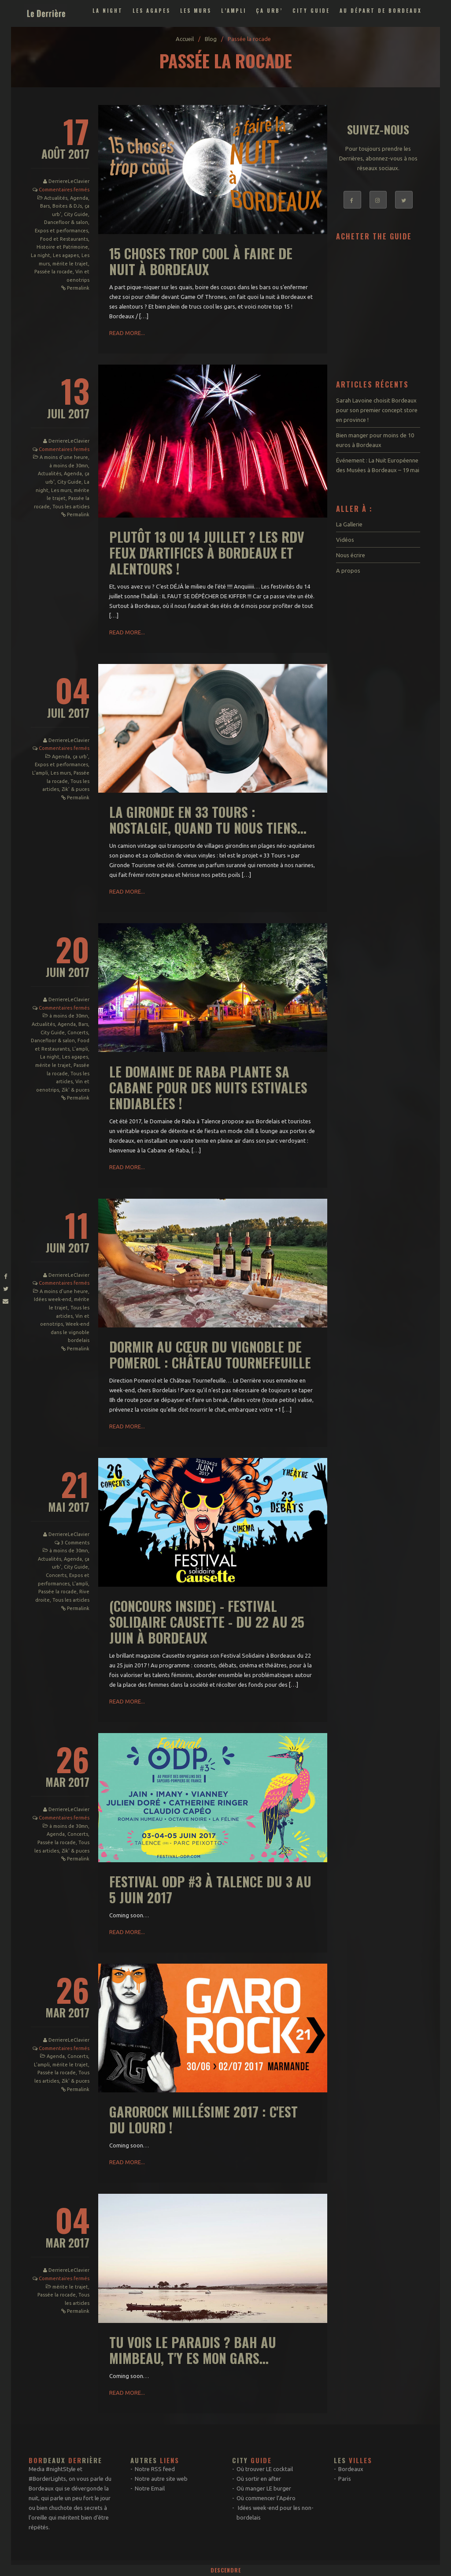 This screenshot has height=2576, width=451. I want to click on City Guide, so click(311, 10).